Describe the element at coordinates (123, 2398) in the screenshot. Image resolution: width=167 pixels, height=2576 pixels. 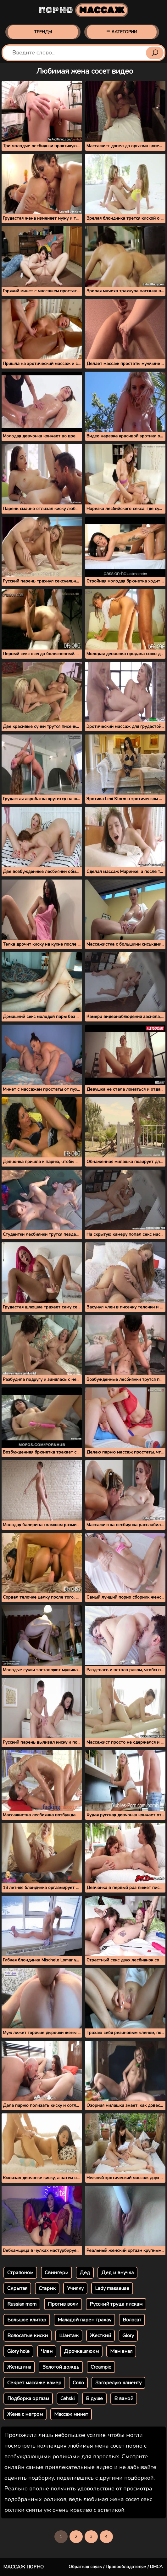
I see `В ваной` at that location.